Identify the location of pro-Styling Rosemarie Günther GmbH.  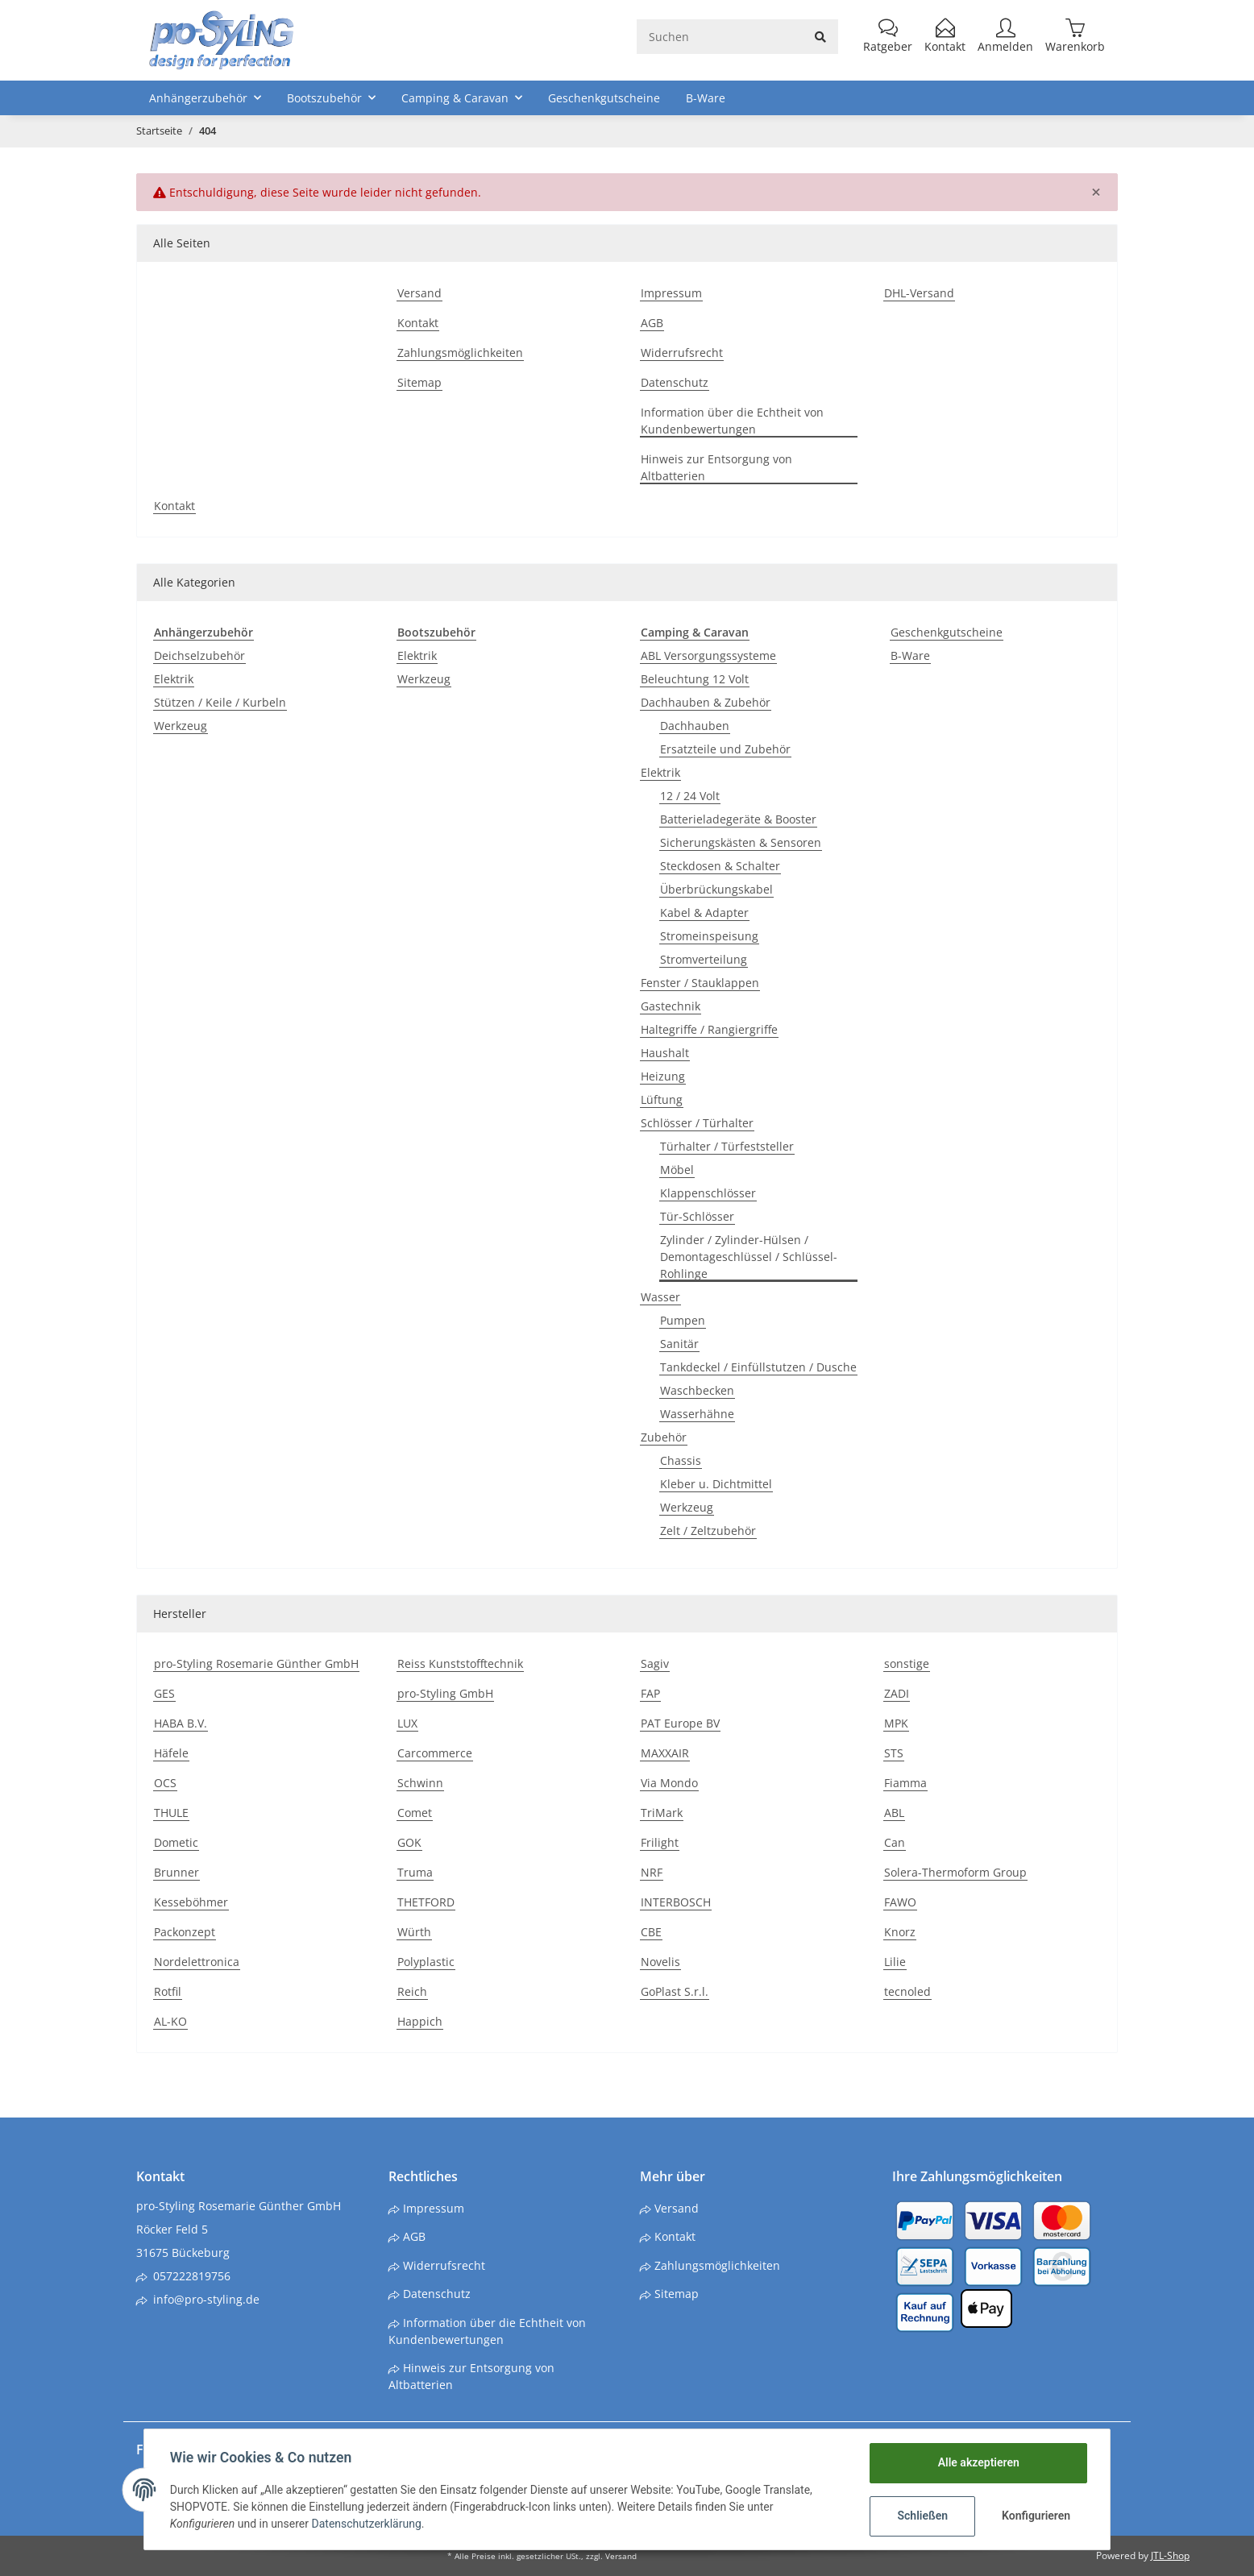
(256, 1663).